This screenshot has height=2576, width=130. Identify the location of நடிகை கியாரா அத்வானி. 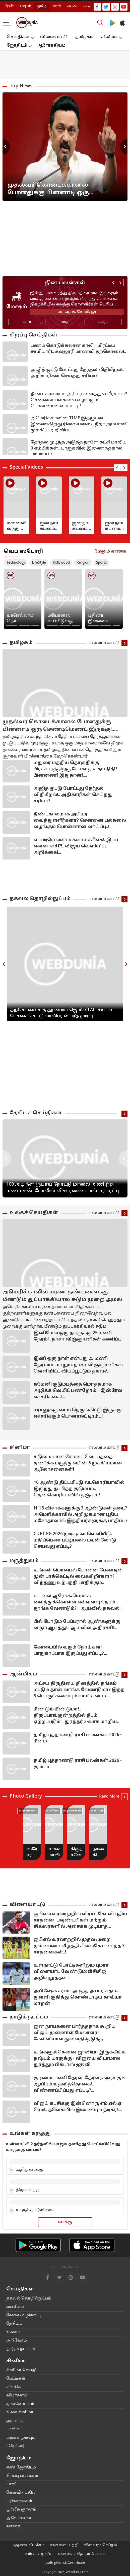
(98, 1852).